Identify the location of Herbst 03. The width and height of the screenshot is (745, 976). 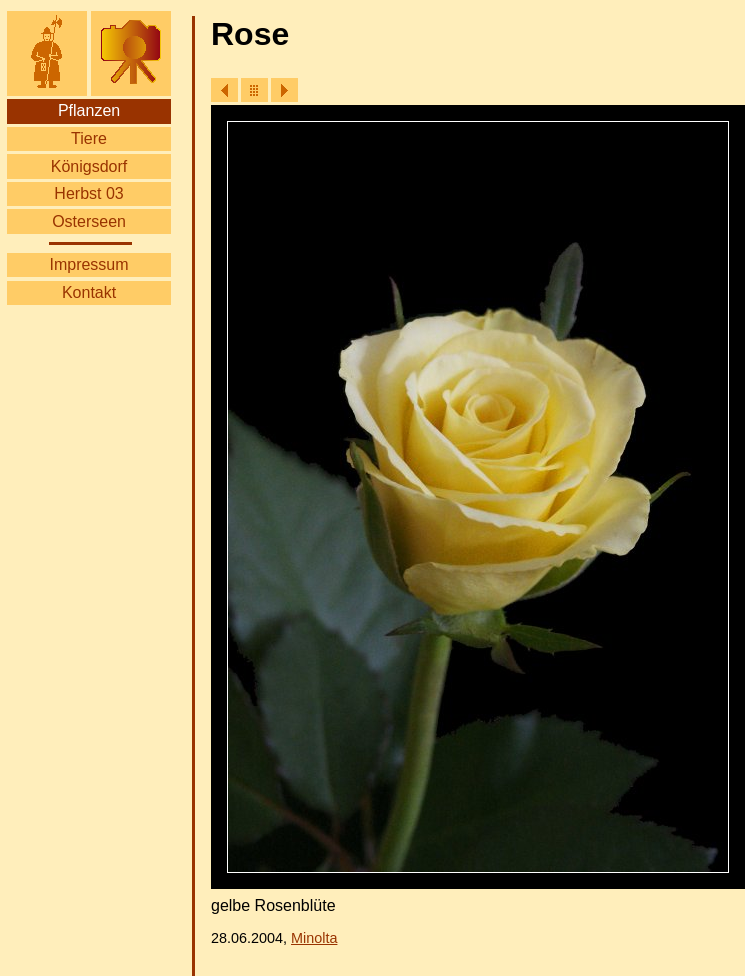
(88, 193).